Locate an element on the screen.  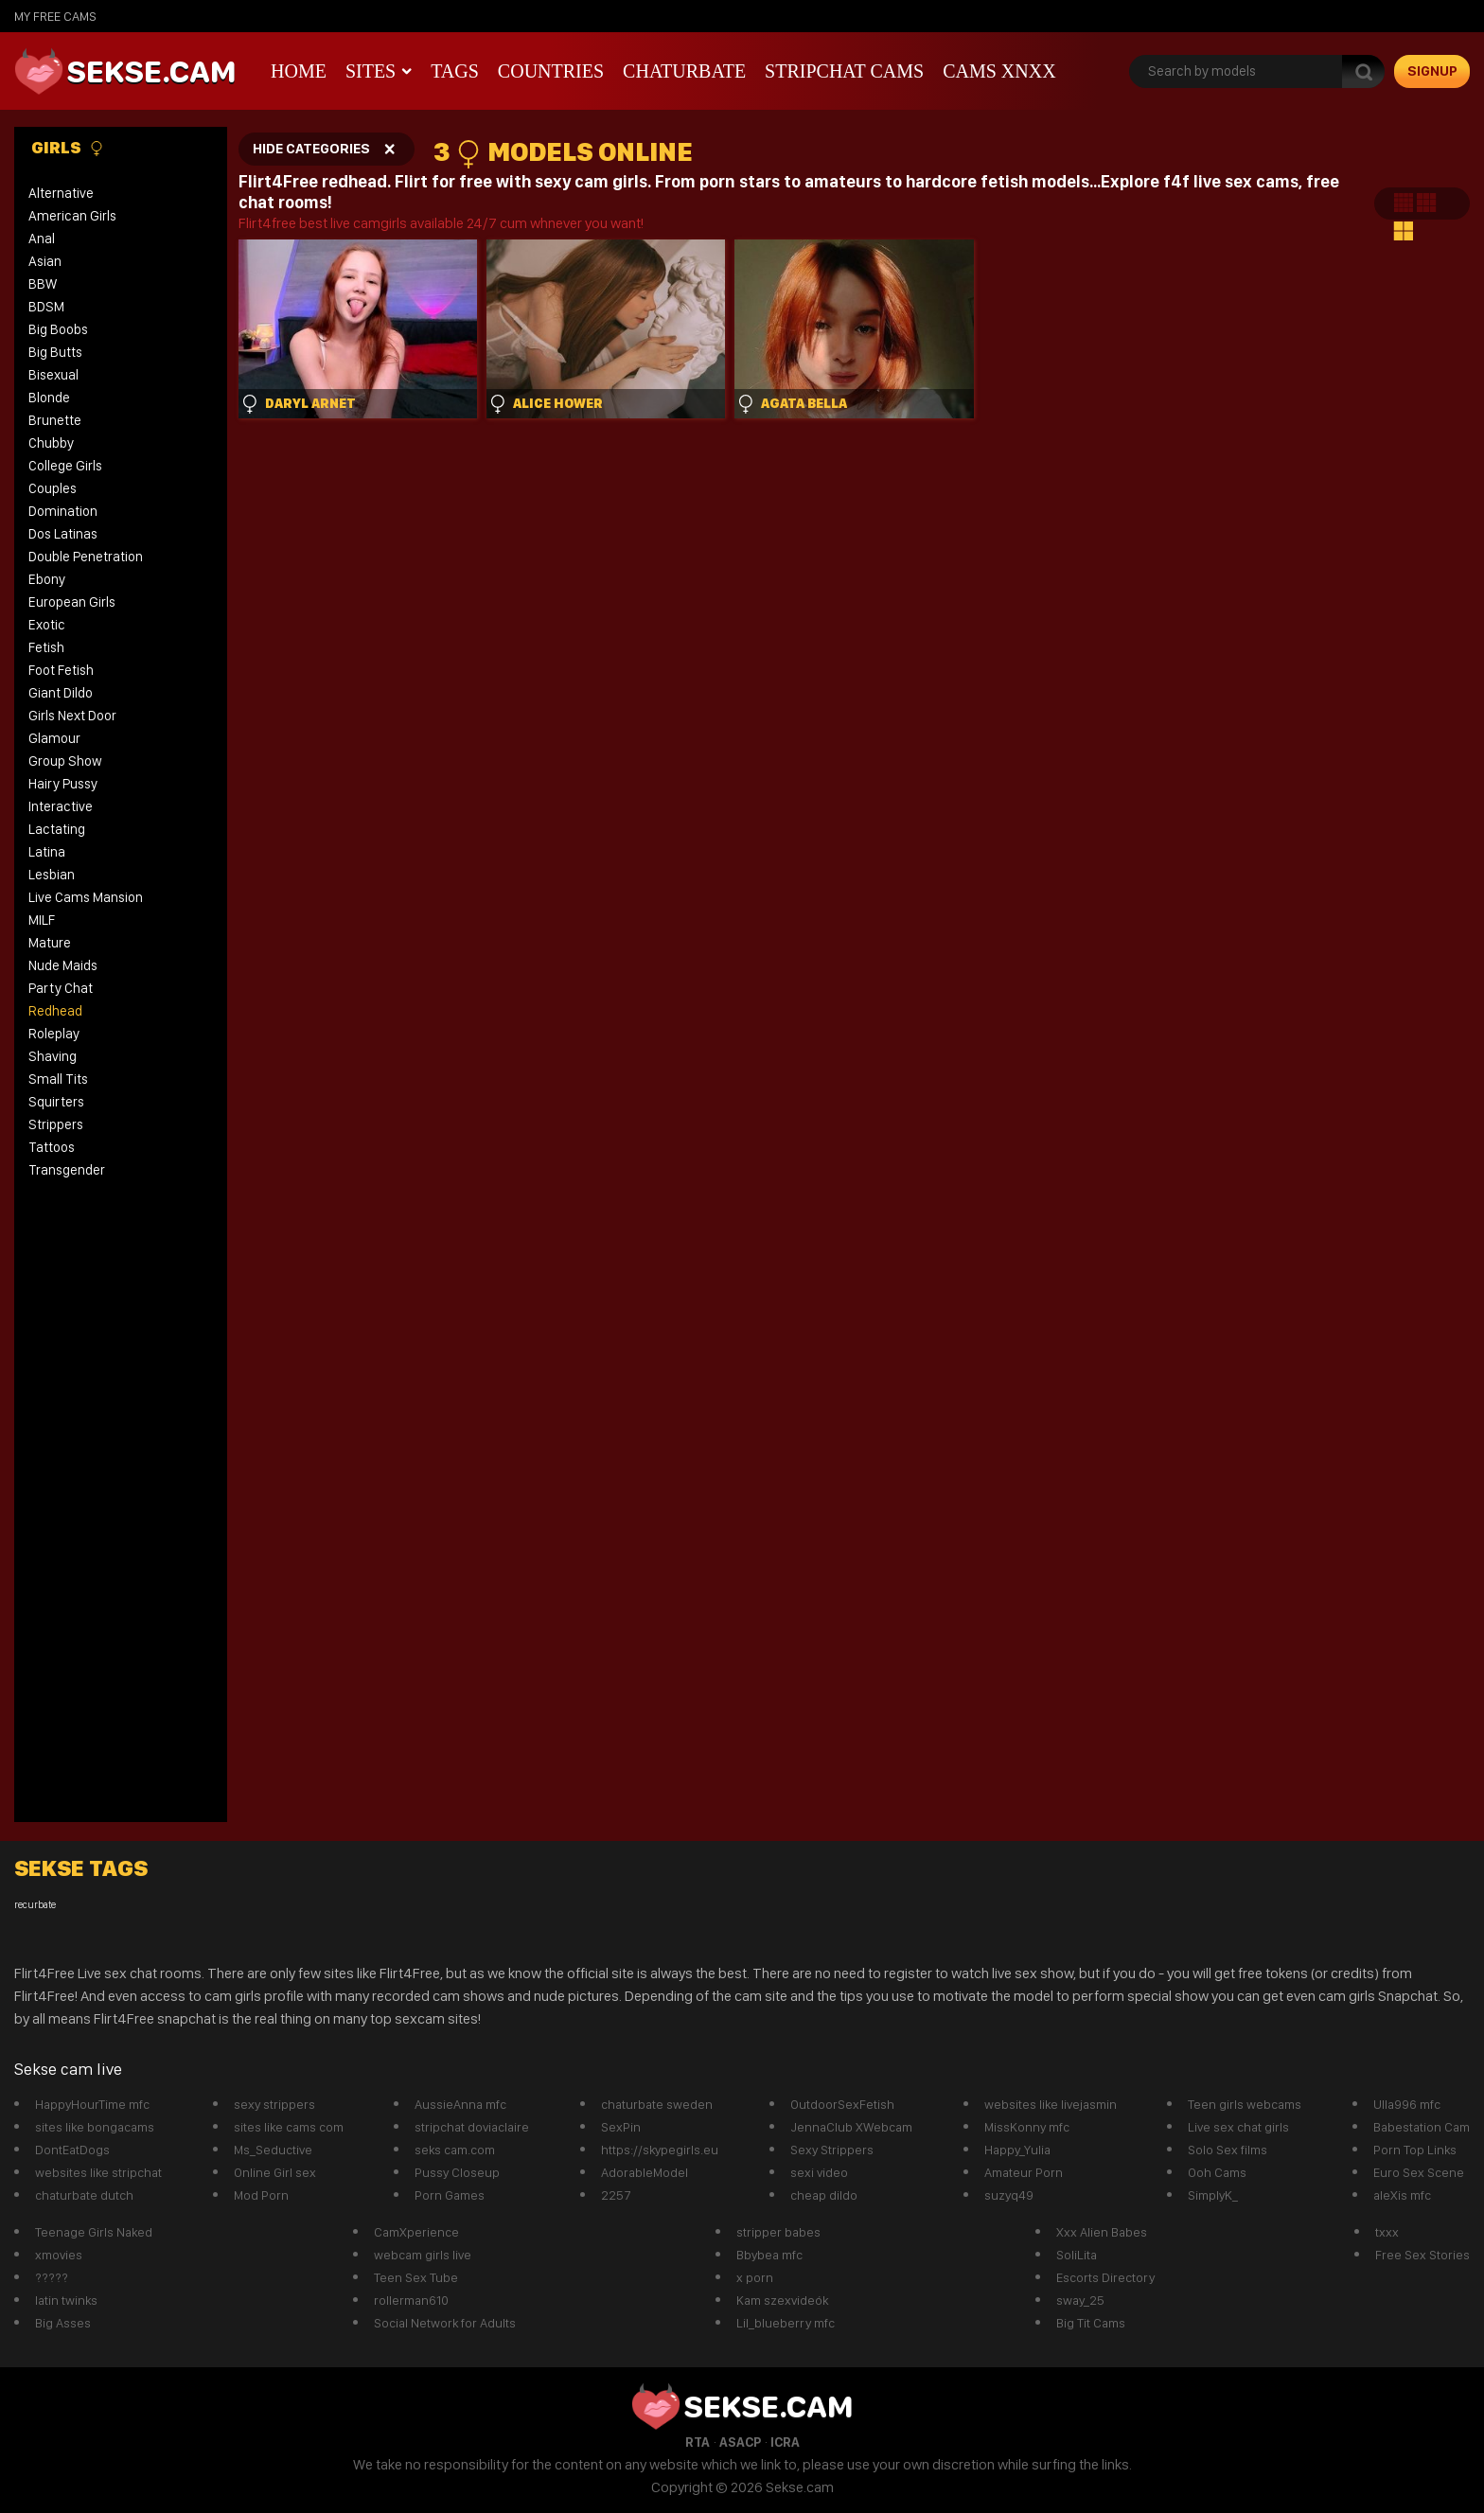
seks cam.com is located at coordinates (455, 2149).